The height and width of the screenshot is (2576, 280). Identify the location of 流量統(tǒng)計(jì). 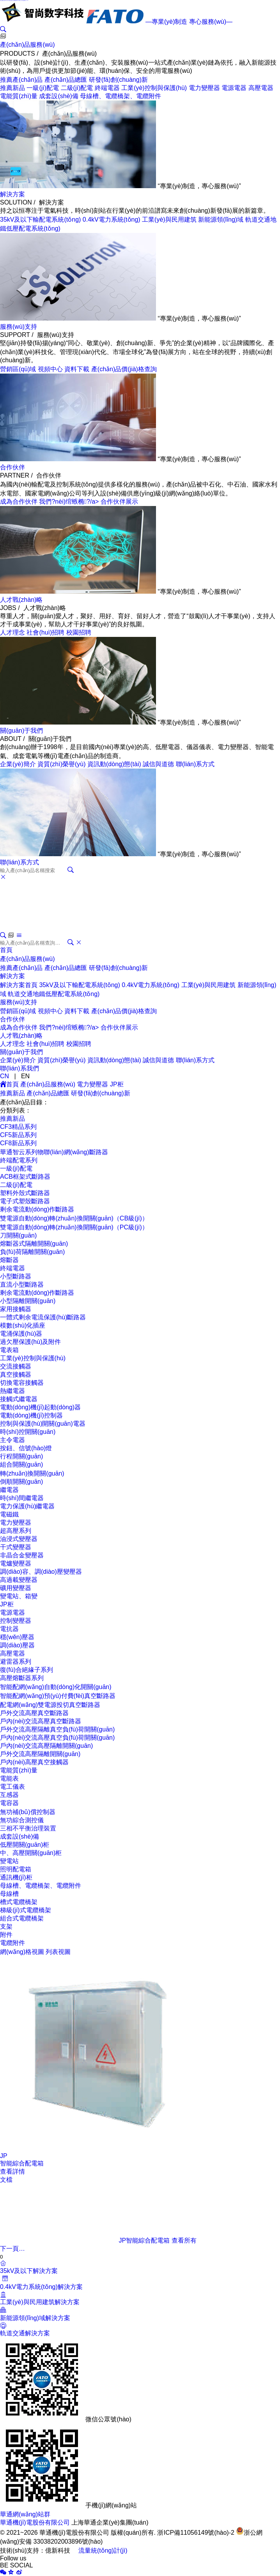
(103, 2550).